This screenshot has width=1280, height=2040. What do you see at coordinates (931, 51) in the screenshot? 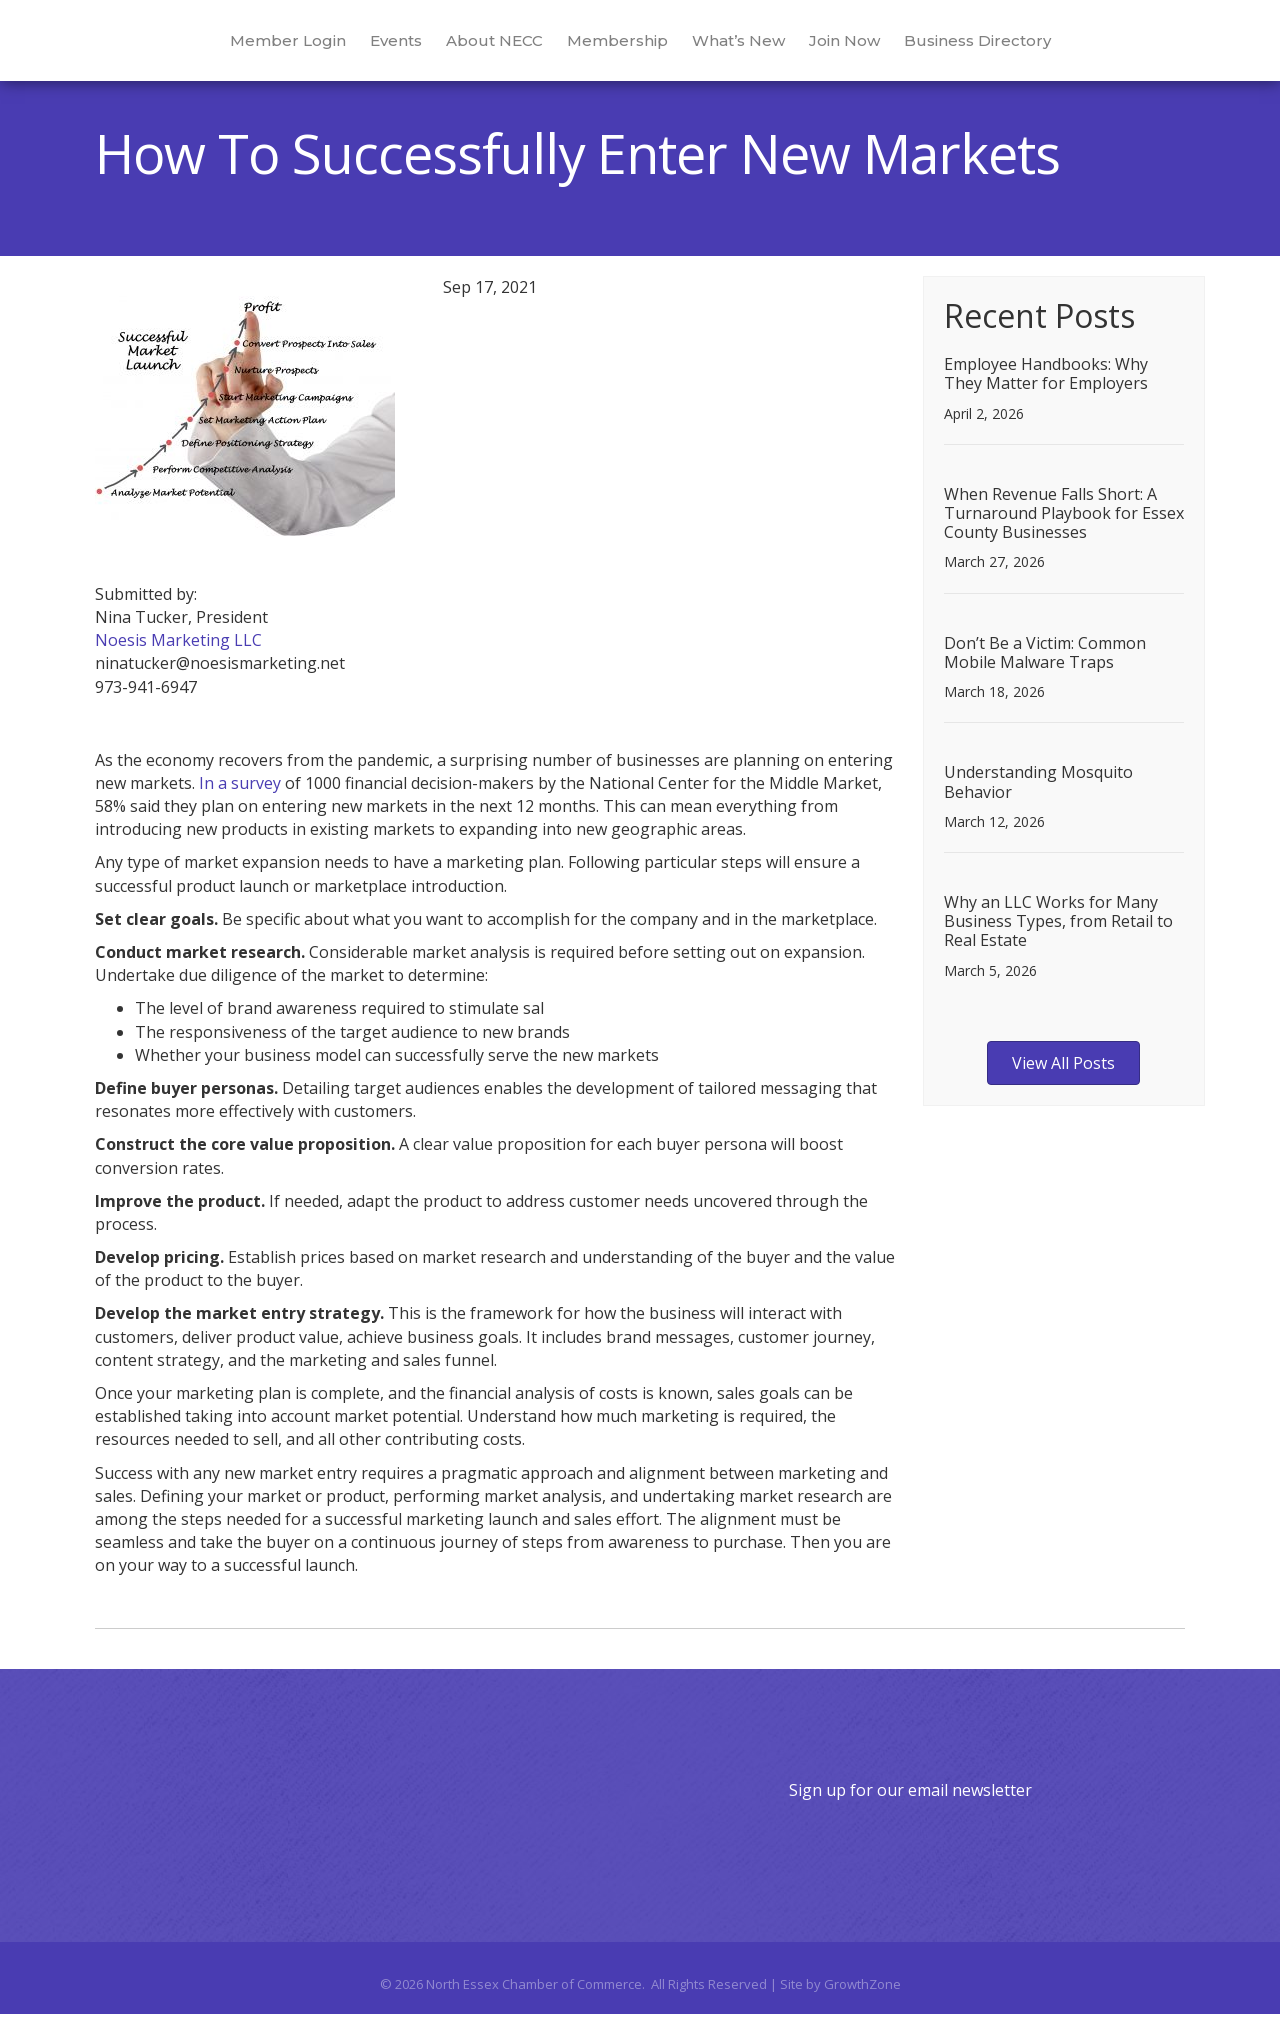
I see `Join Now` at bounding box center [931, 51].